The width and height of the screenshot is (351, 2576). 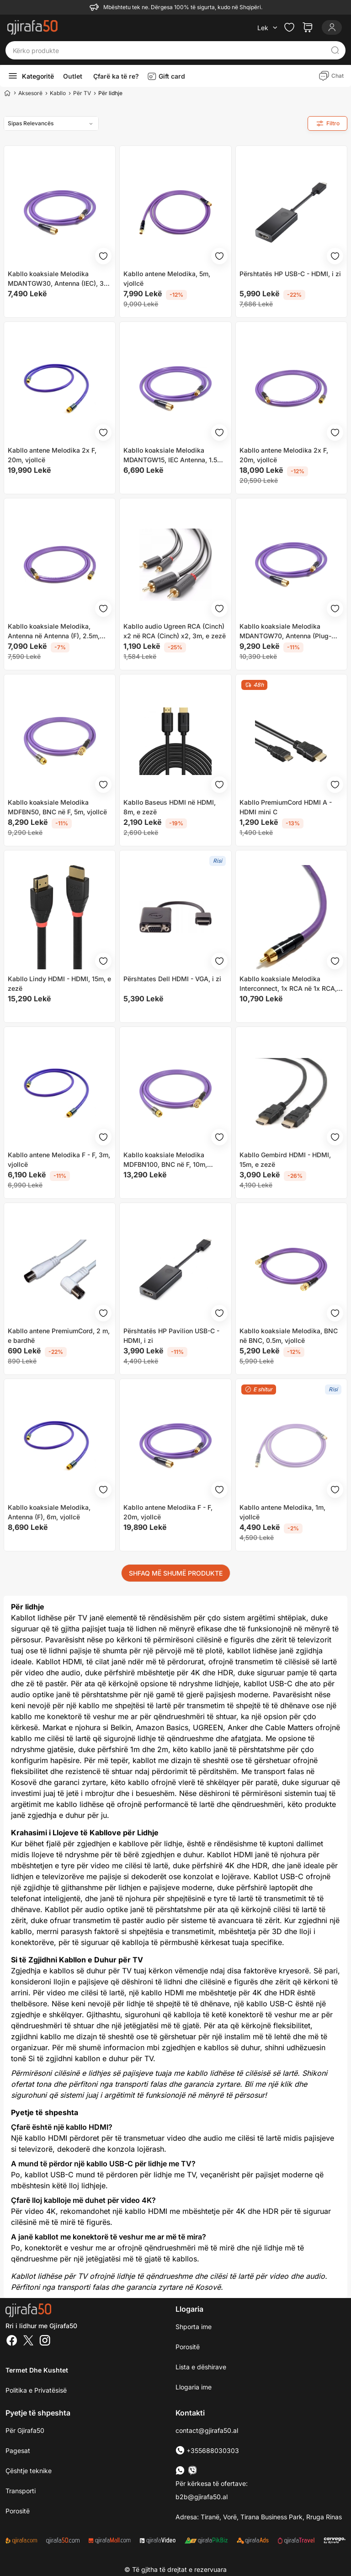 What do you see at coordinates (168, 50) in the screenshot?
I see `[Kërko produkte]` at bounding box center [168, 50].